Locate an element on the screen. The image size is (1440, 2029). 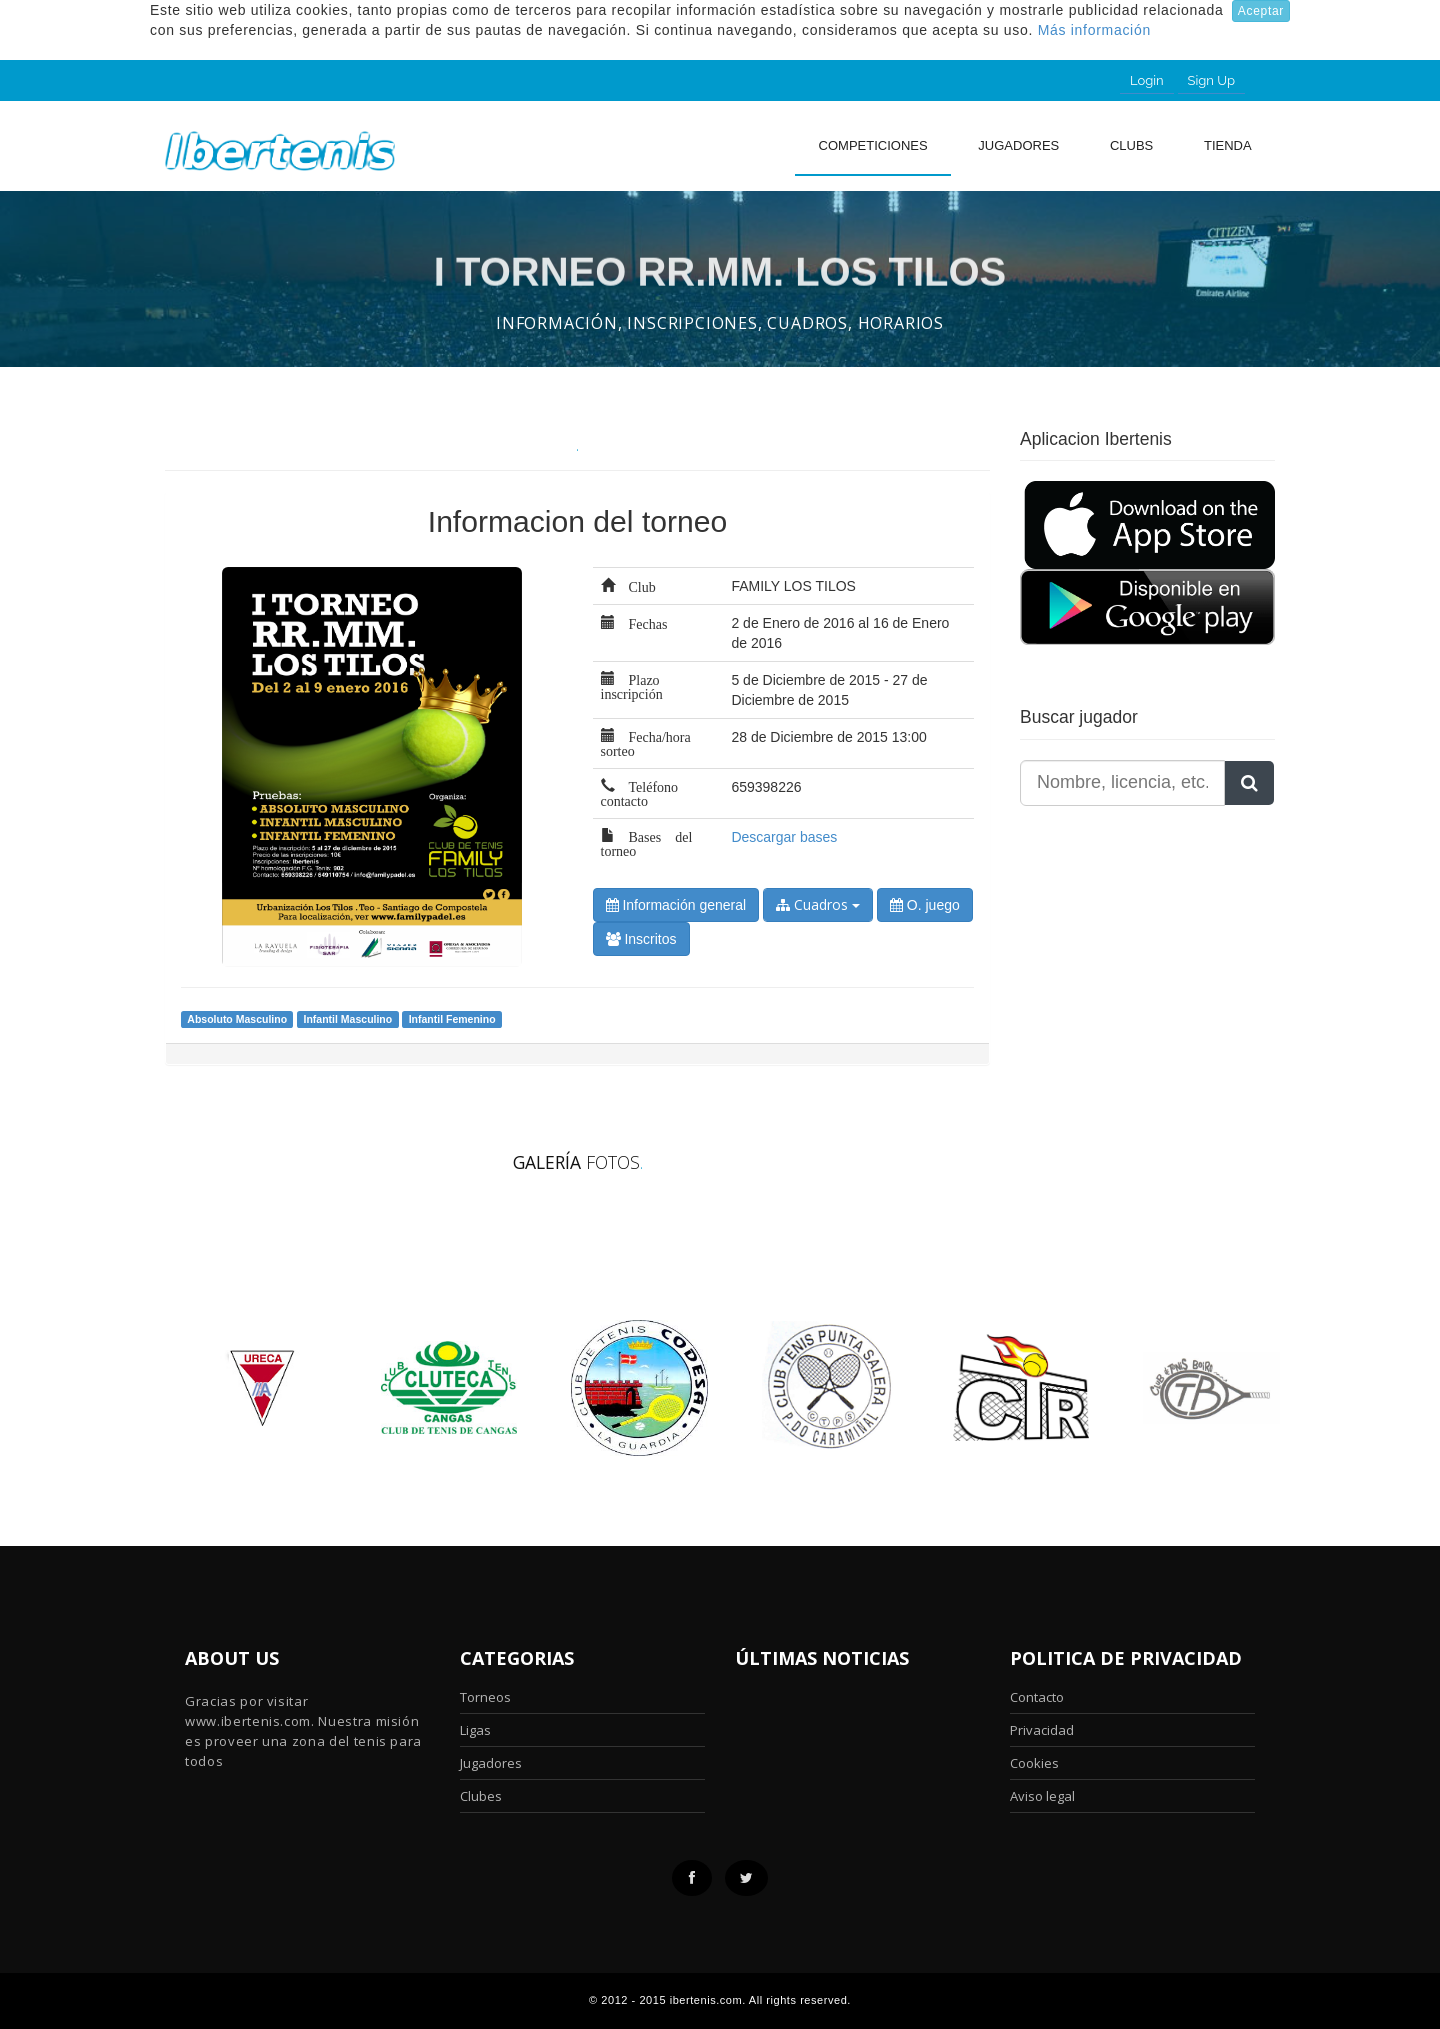
Jugadores is located at coordinates (1018, 145).